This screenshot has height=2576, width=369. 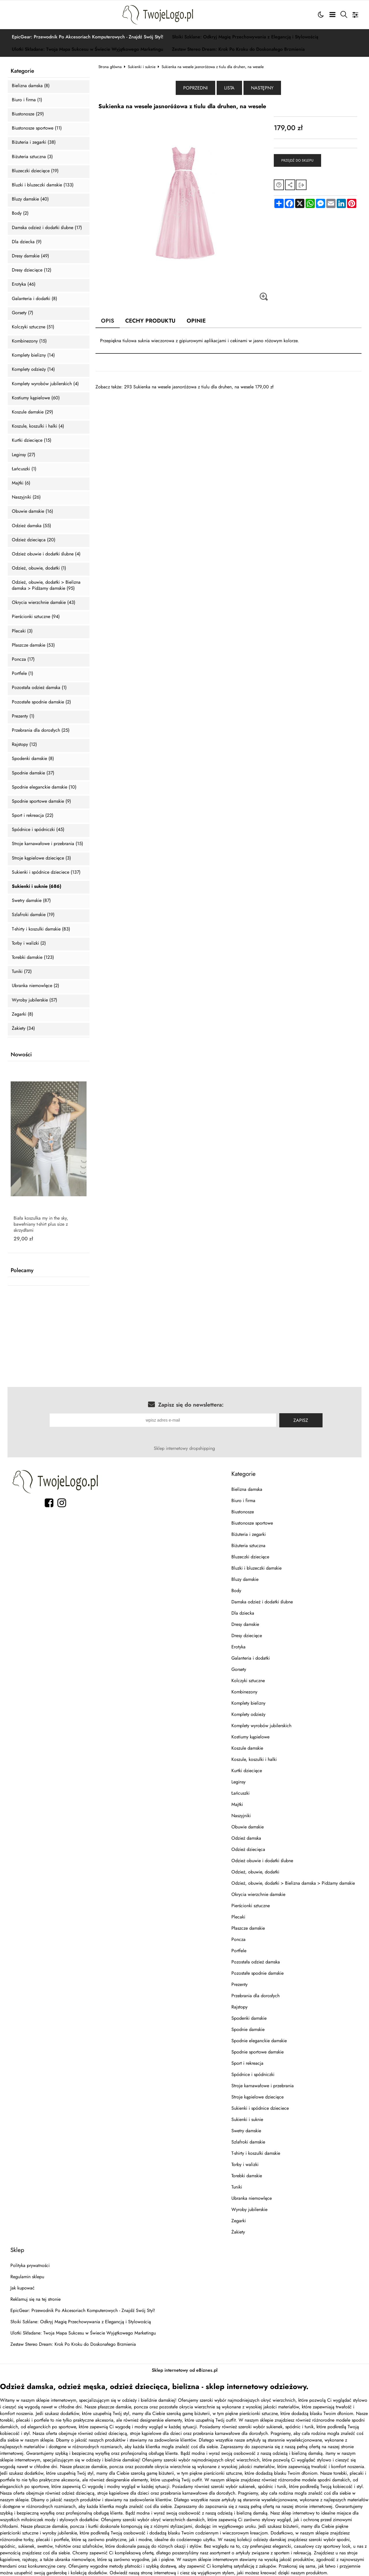 I want to click on Spódnice i spódniczki (45), so click(x=38, y=830).